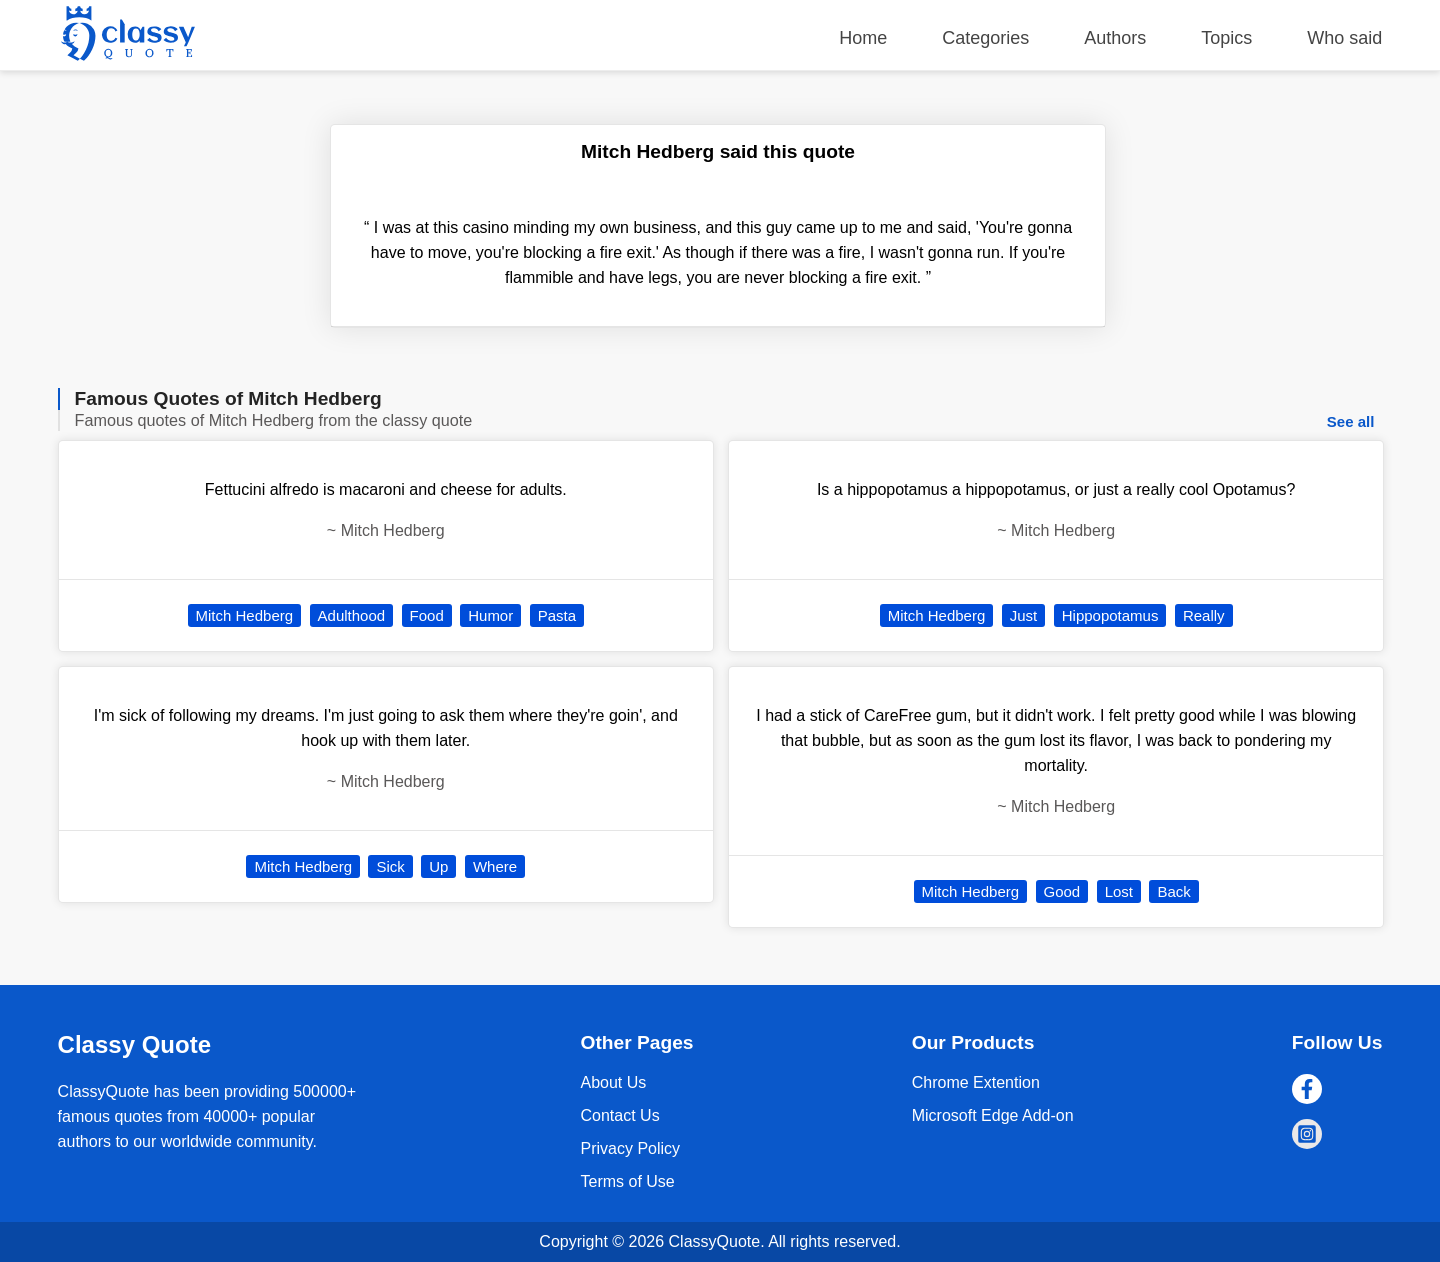 The width and height of the screenshot is (1440, 1262). What do you see at coordinates (490, 615) in the screenshot?
I see `Humor` at bounding box center [490, 615].